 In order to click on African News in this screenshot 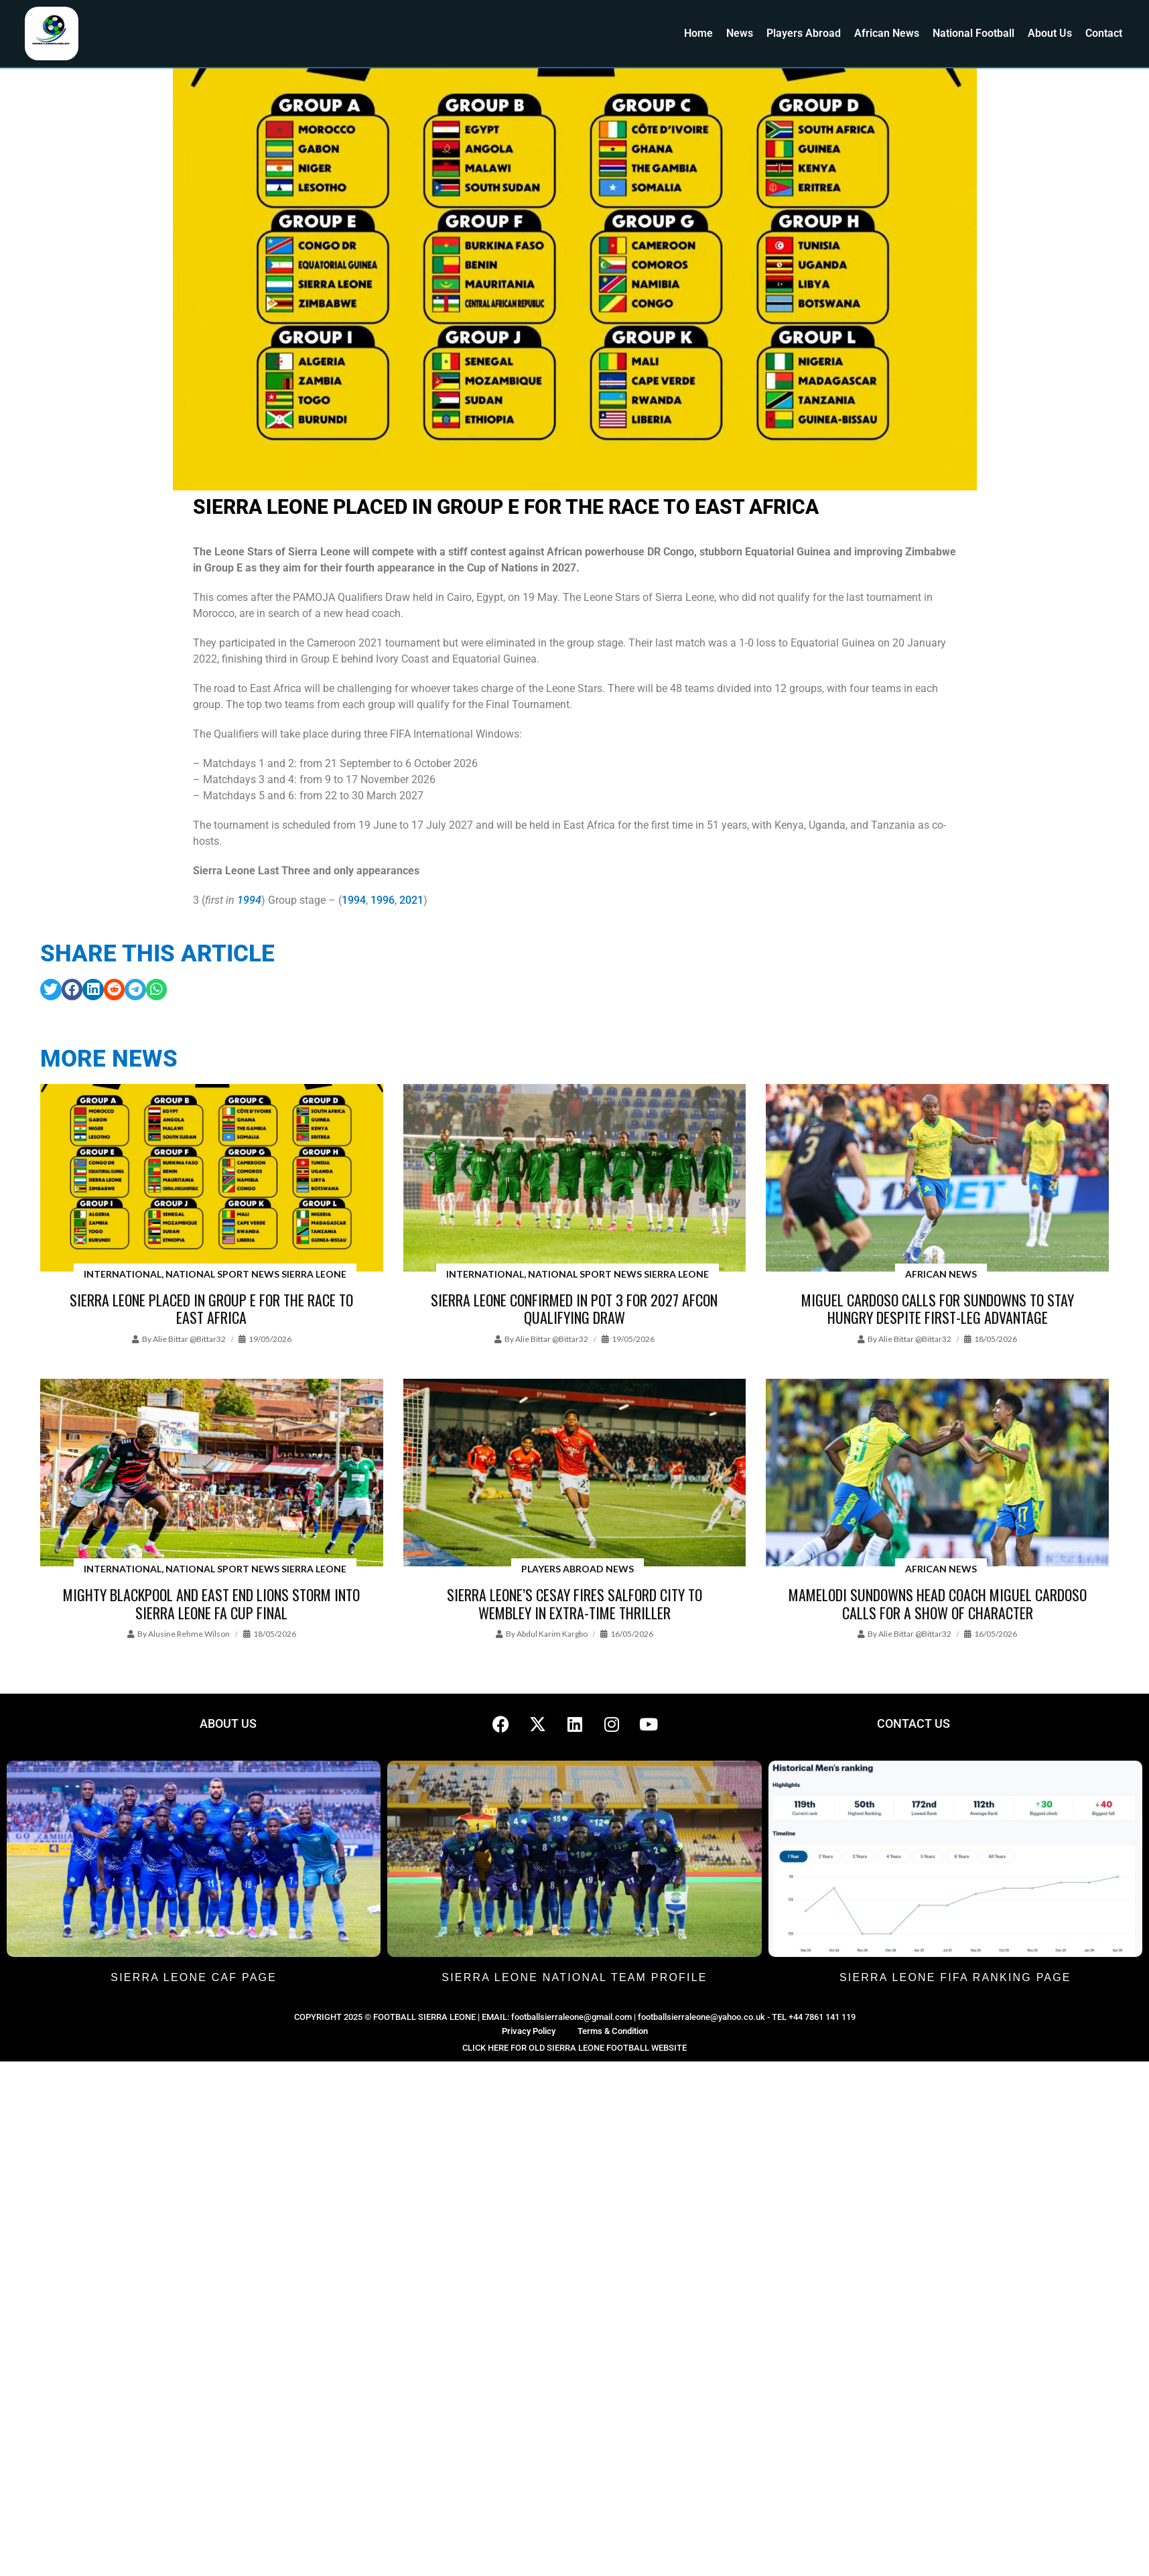, I will do `click(886, 33)`.